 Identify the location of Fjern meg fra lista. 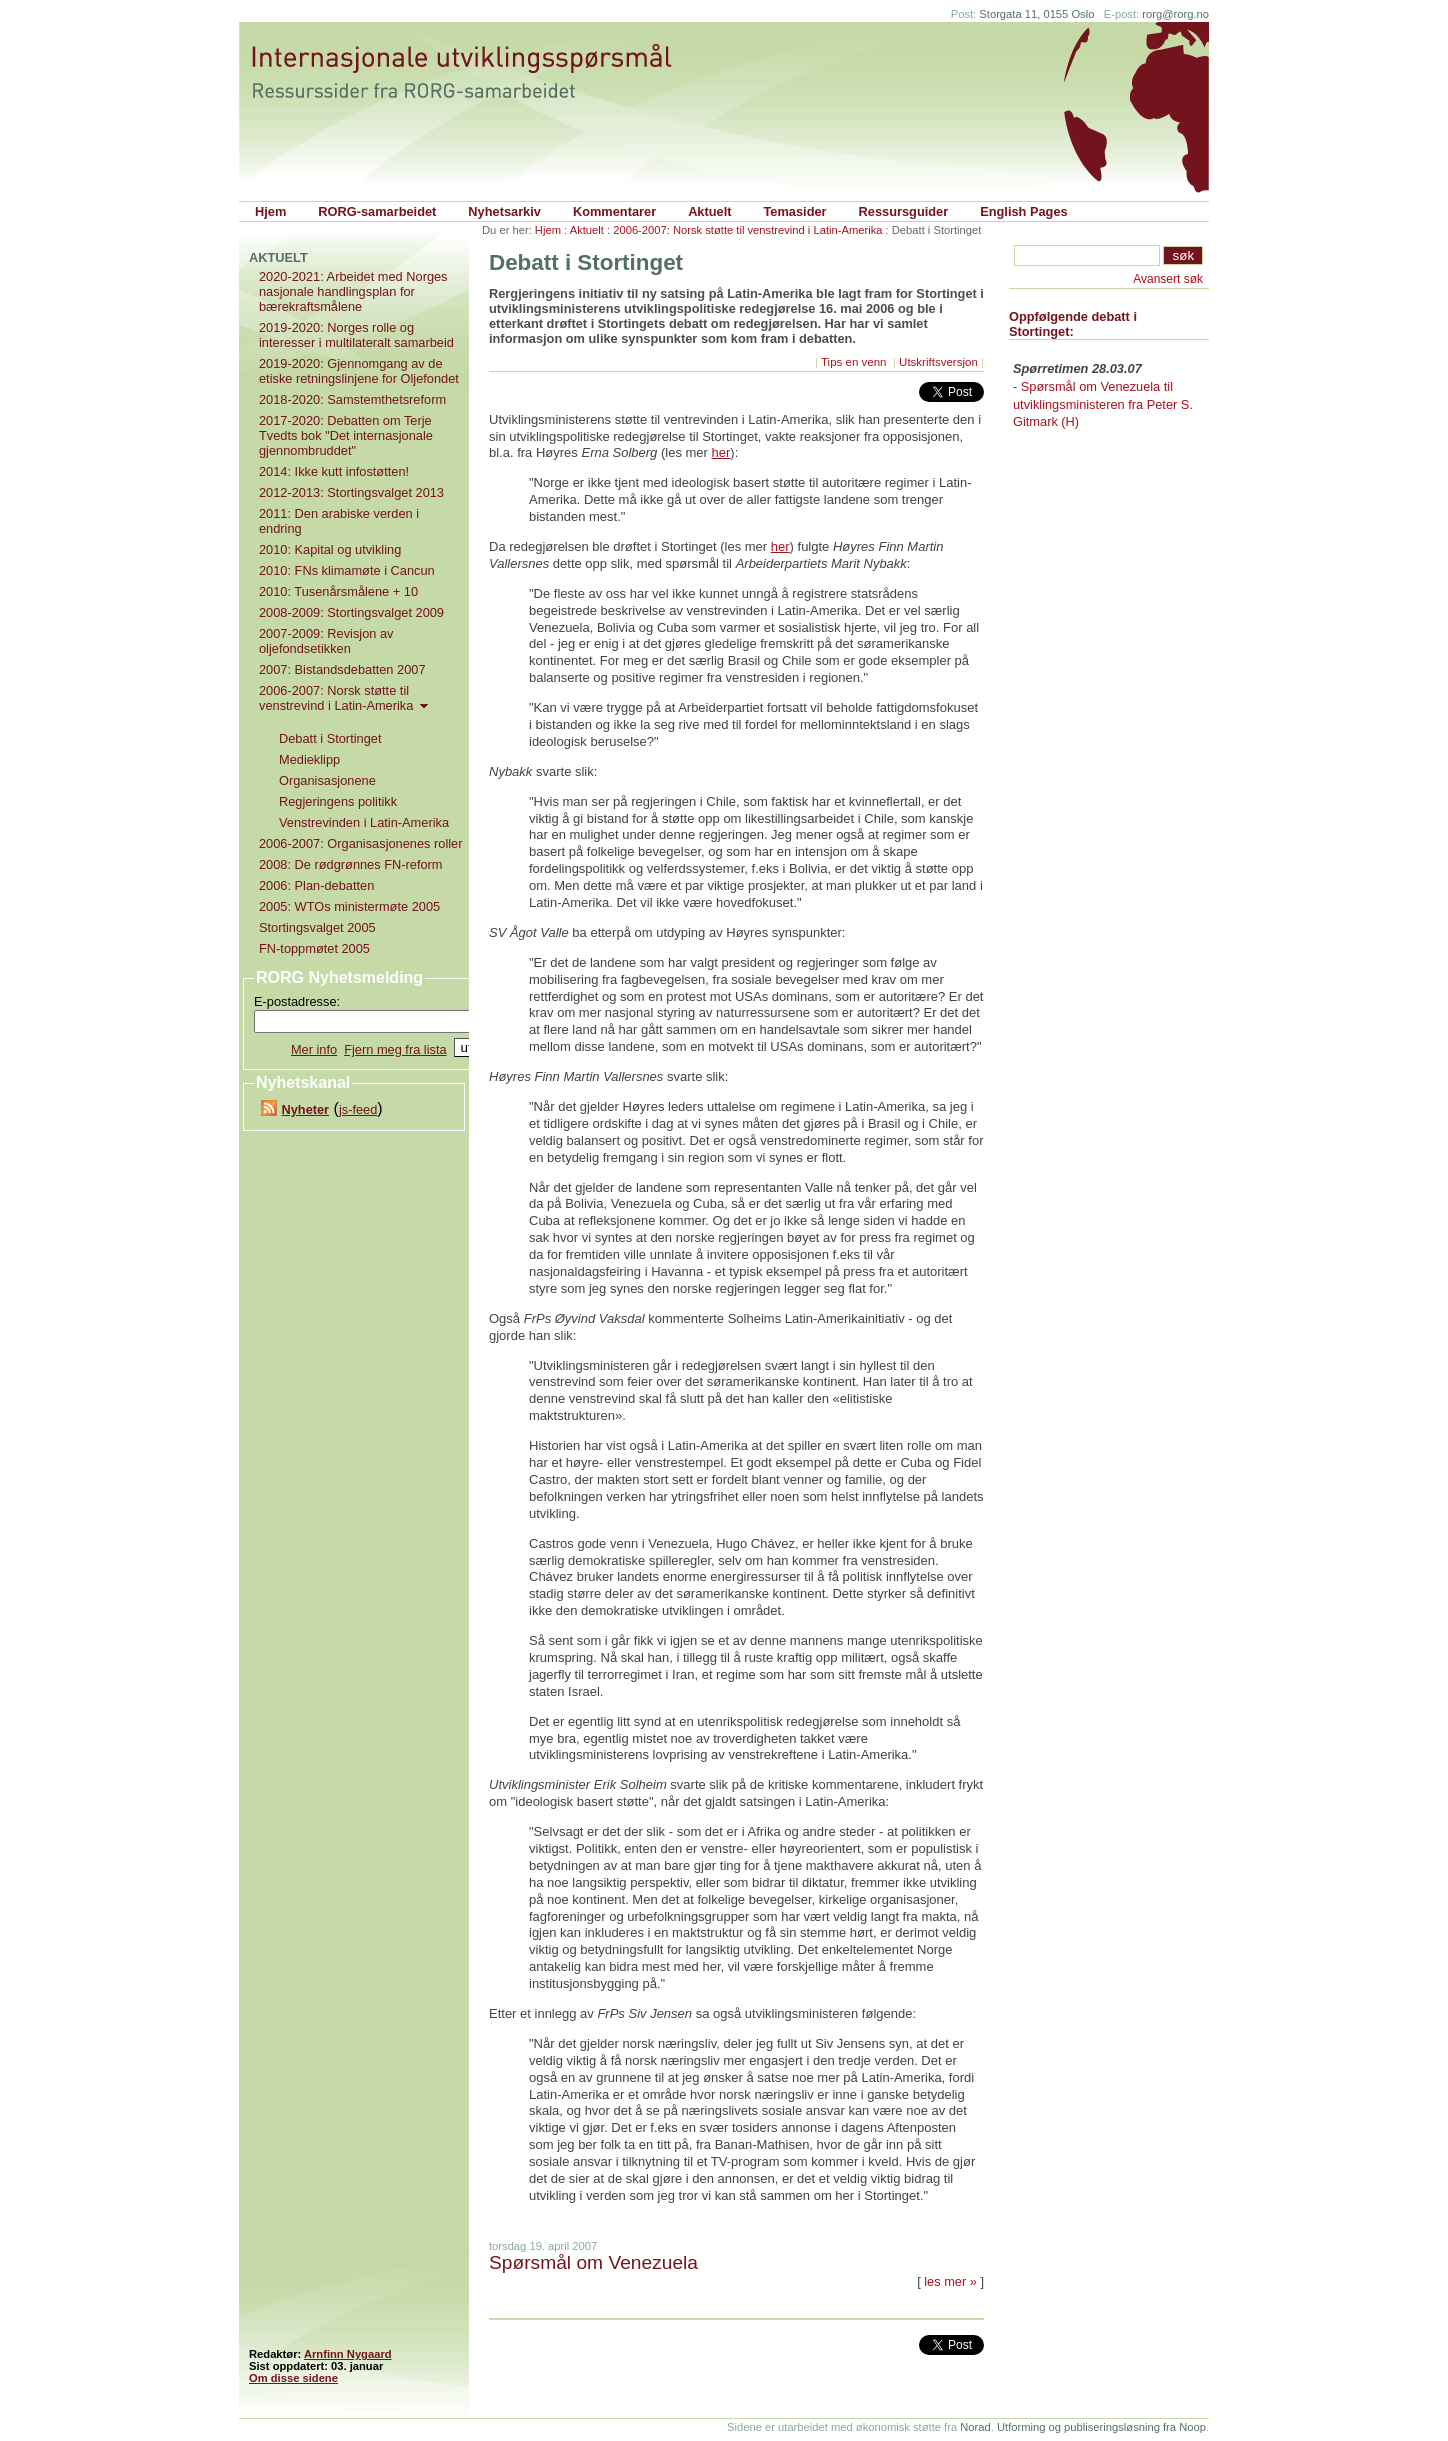
(395, 1049).